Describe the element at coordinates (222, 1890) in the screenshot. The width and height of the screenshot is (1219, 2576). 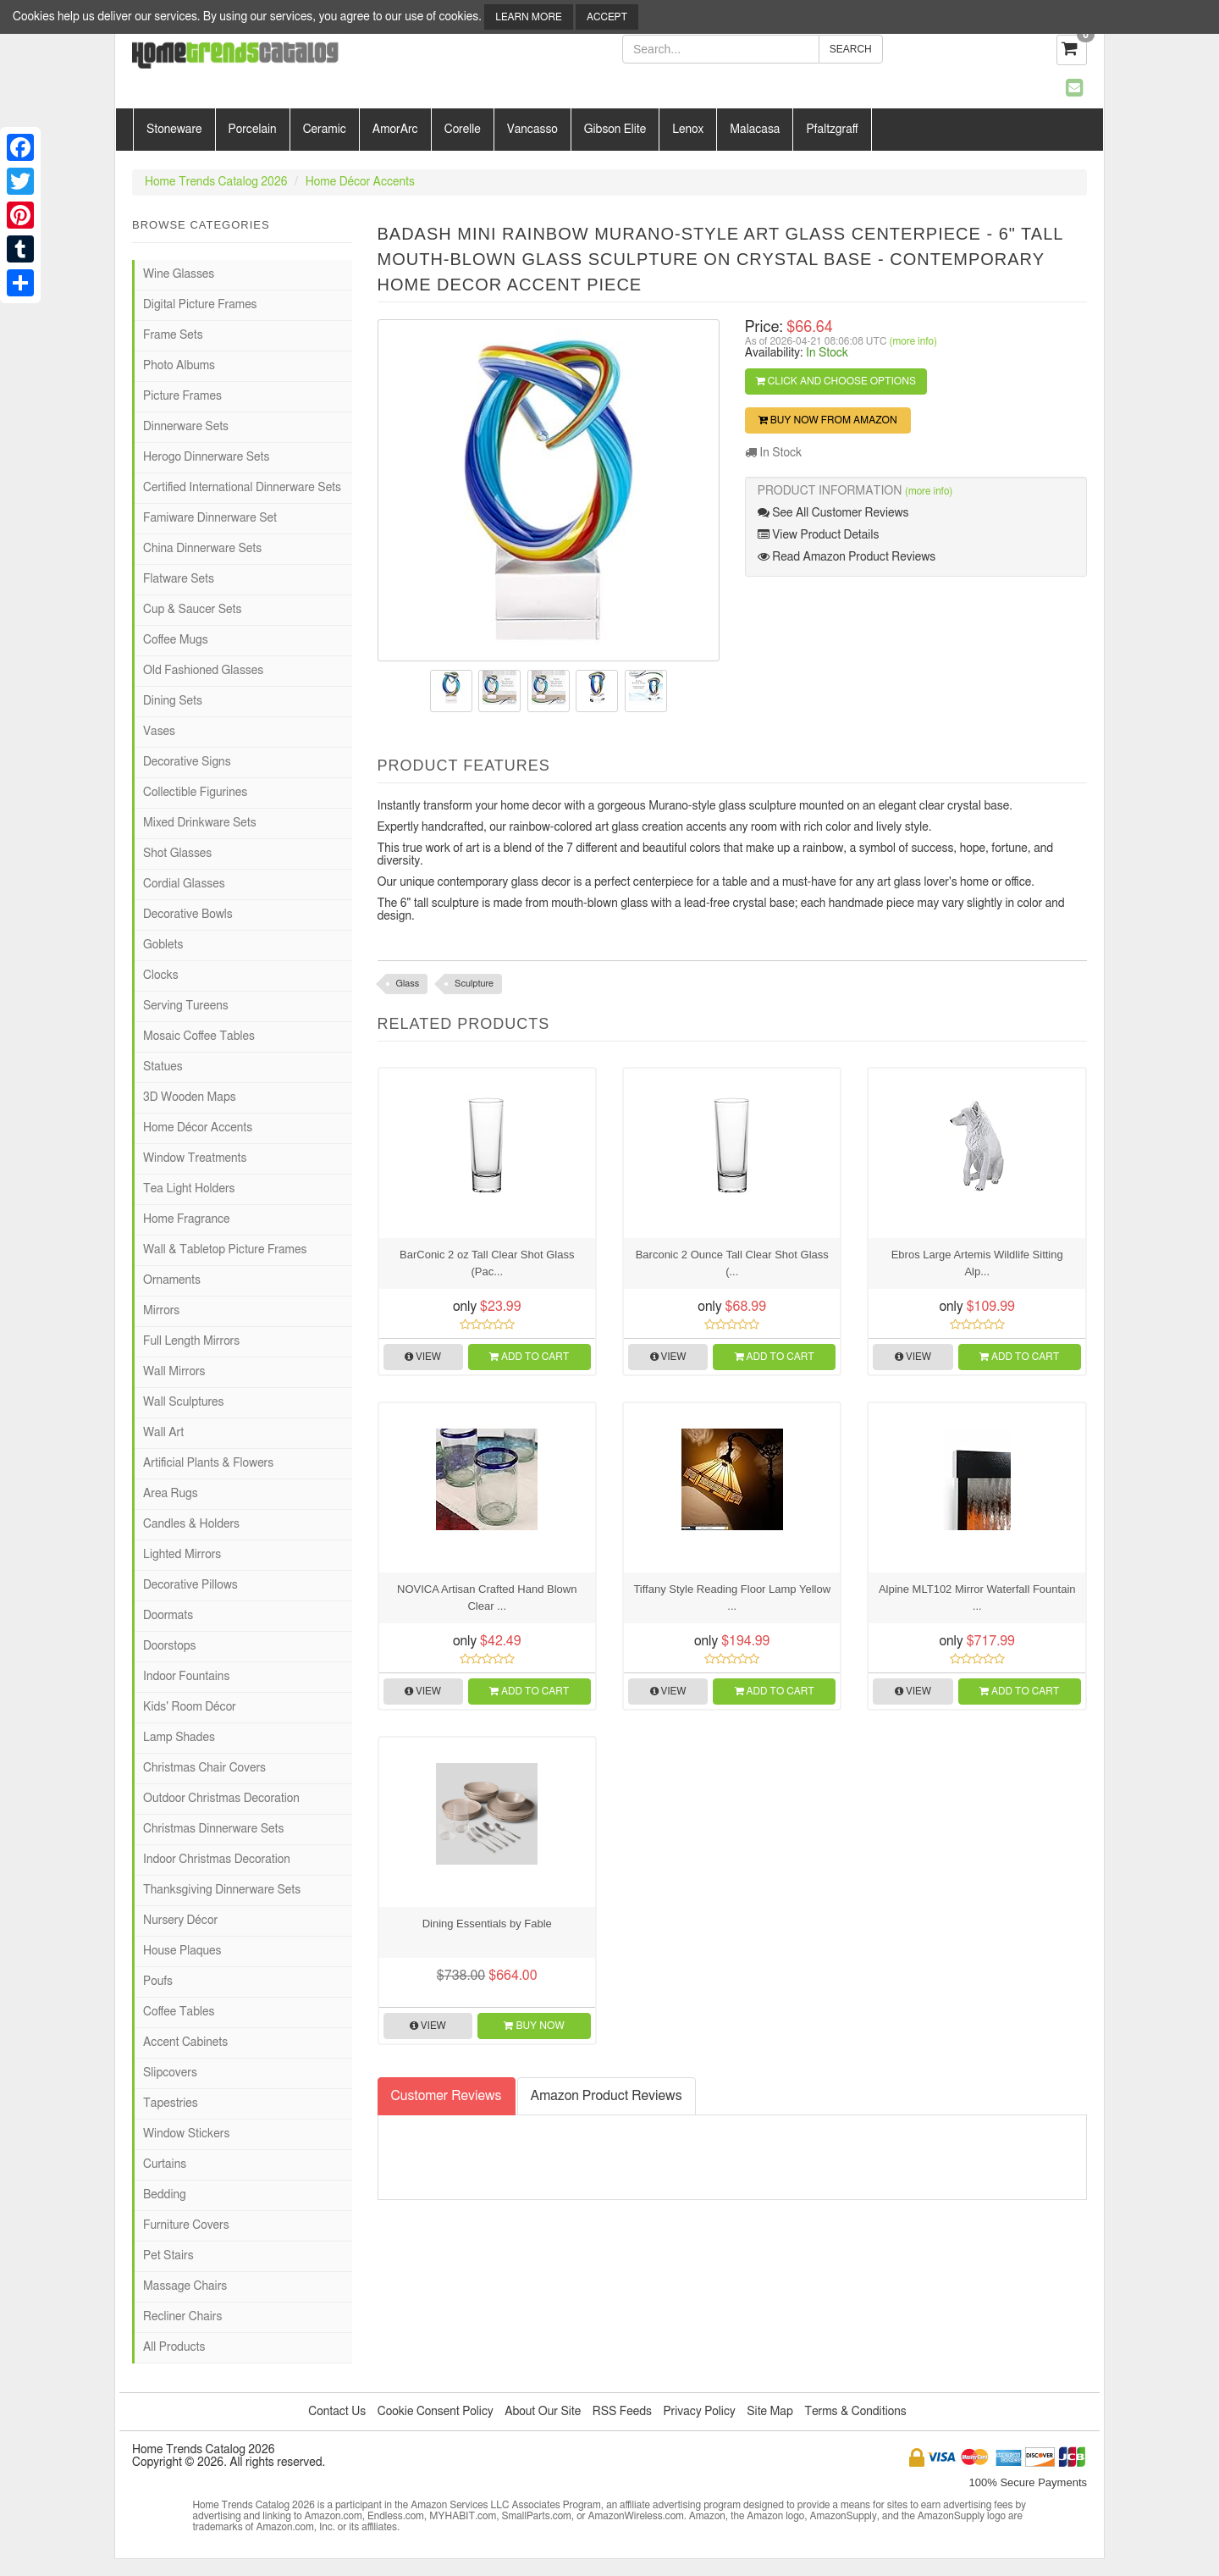
I see `Thanksgiving Dinnerware Sets` at that location.